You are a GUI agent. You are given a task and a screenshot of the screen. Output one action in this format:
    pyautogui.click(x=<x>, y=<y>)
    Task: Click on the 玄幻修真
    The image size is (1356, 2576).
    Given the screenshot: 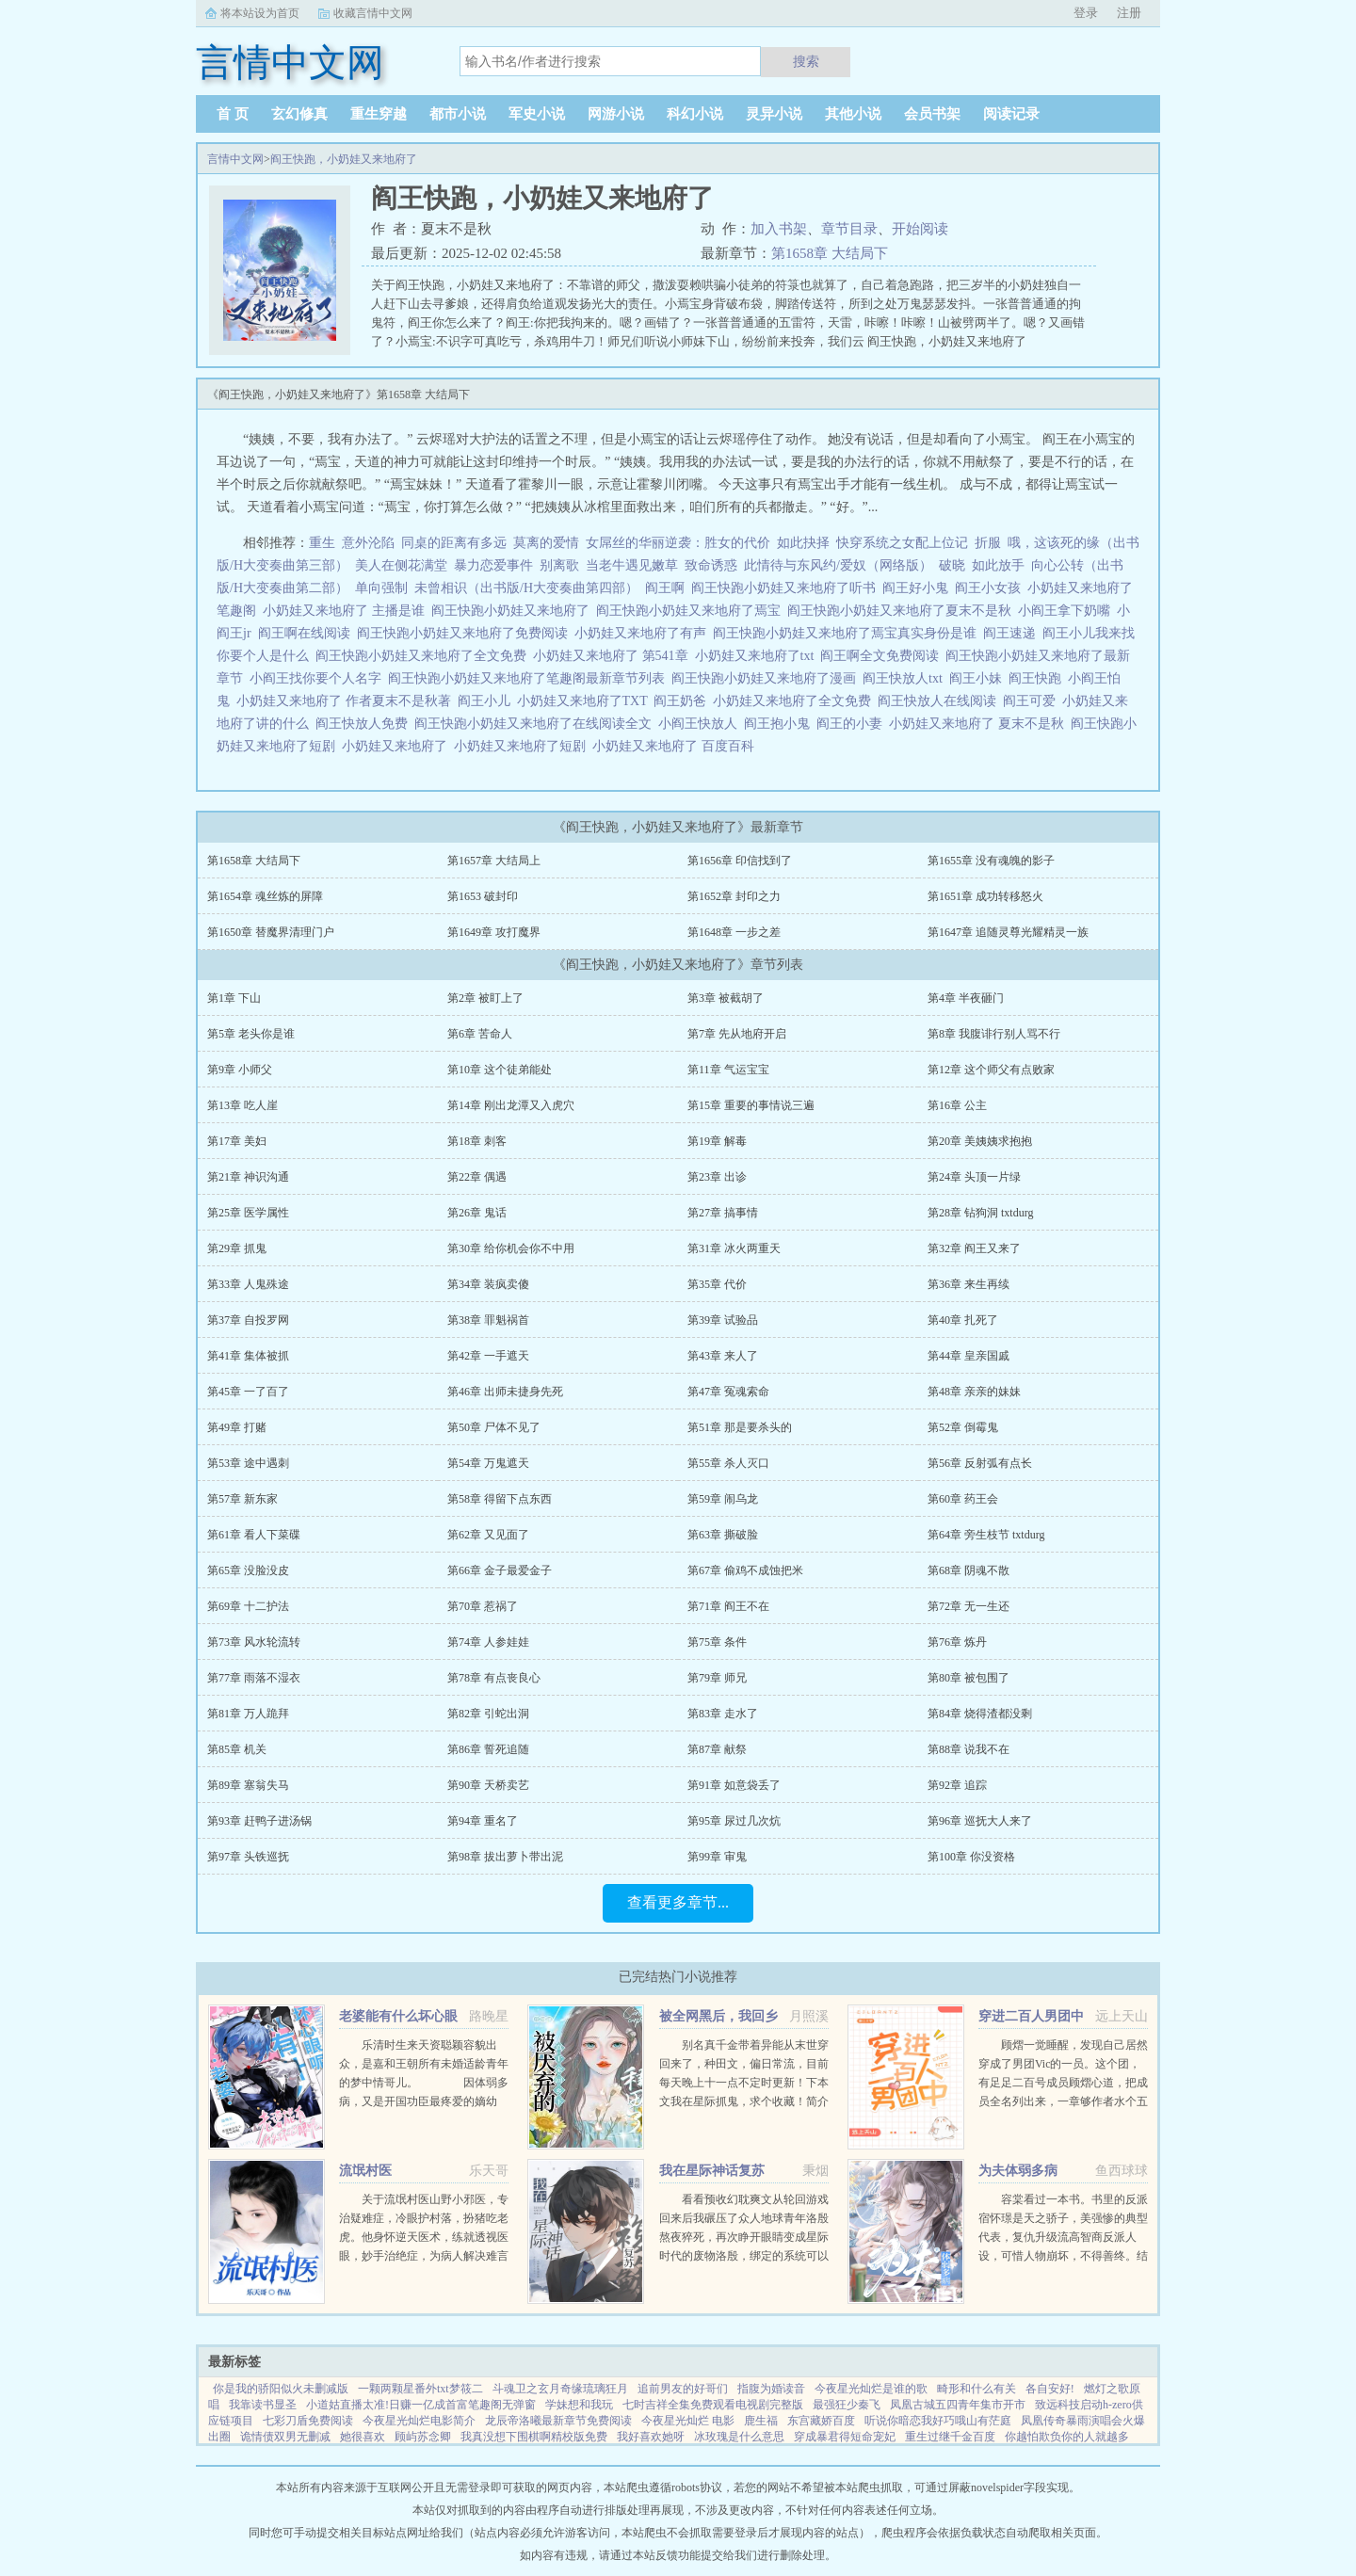 What is the action you would take?
    pyautogui.click(x=299, y=113)
    